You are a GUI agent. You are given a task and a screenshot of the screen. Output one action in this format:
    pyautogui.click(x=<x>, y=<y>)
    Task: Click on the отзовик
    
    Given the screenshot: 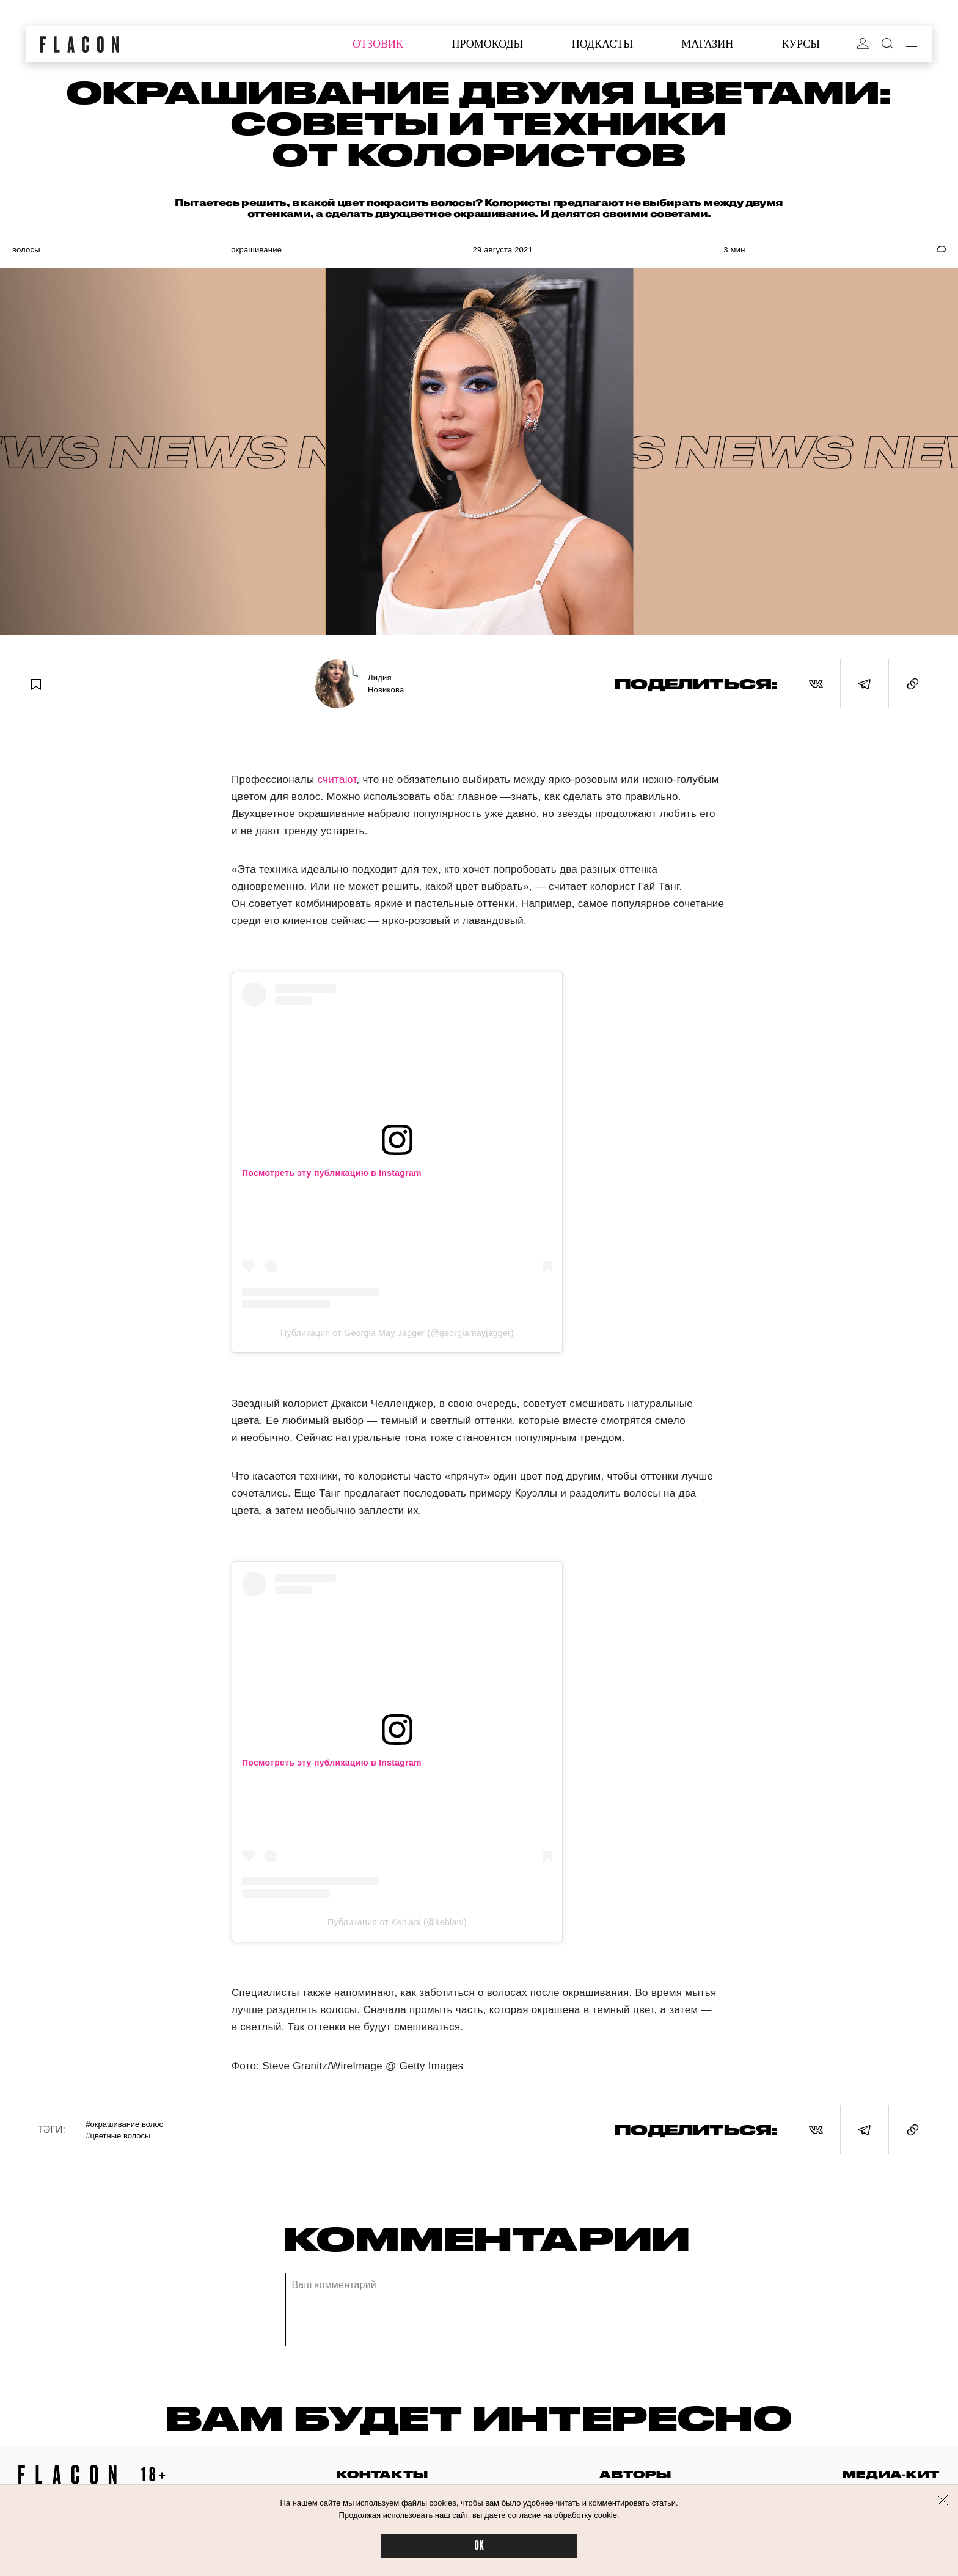 What is the action you would take?
    pyautogui.click(x=378, y=44)
    